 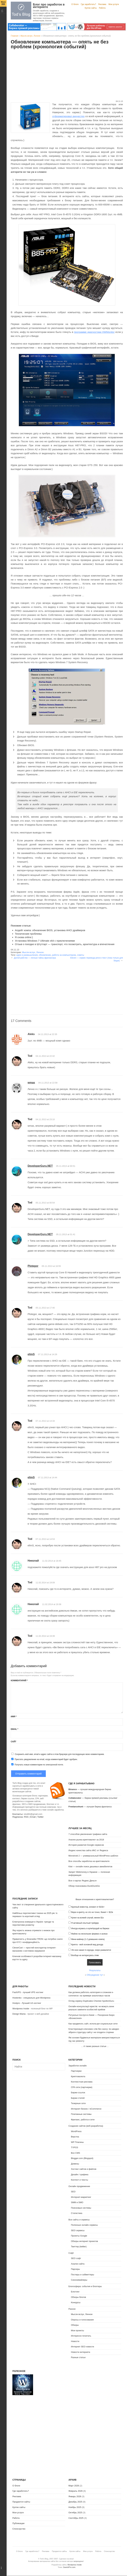 What do you see at coordinates (13, 1741) in the screenshot?
I see `Сайт` at bounding box center [13, 1741].